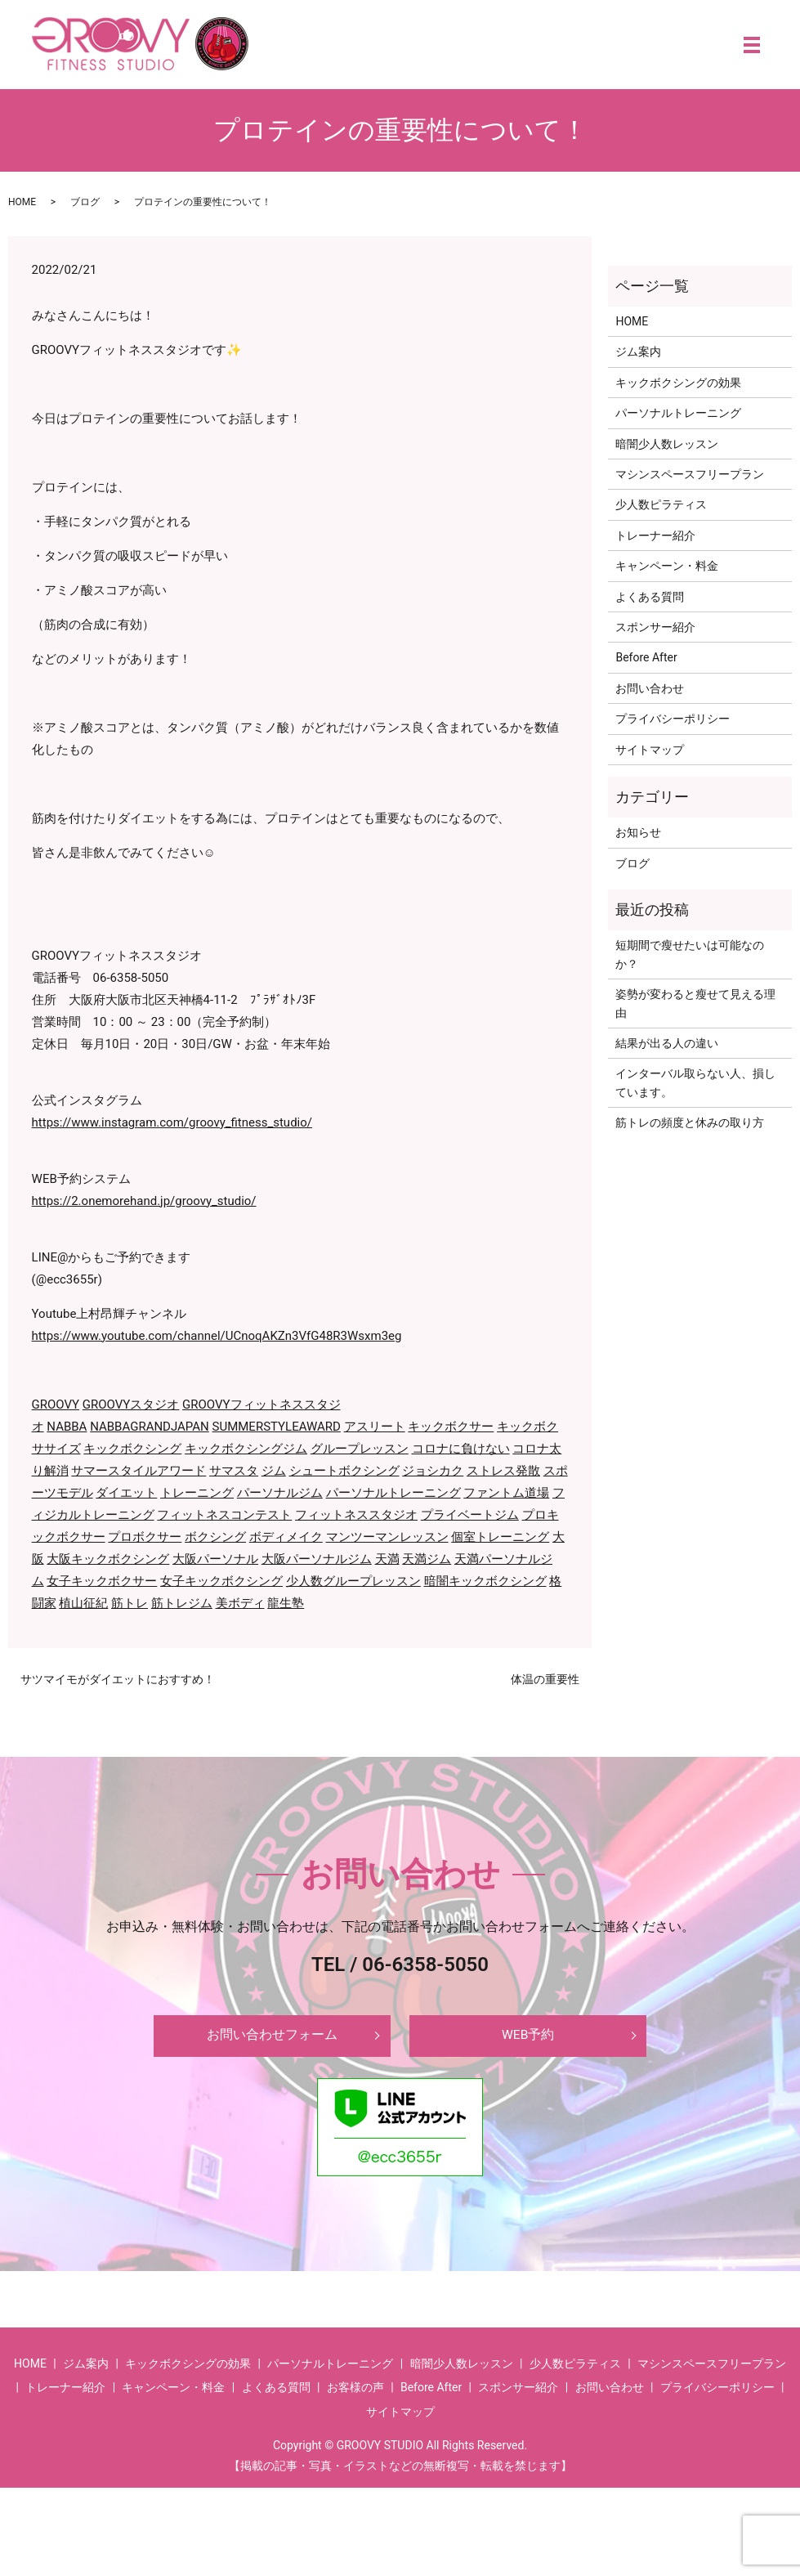 The height and width of the screenshot is (2576, 800). Describe the element at coordinates (67, 1426) in the screenshot. I see `NABBA` at that location.